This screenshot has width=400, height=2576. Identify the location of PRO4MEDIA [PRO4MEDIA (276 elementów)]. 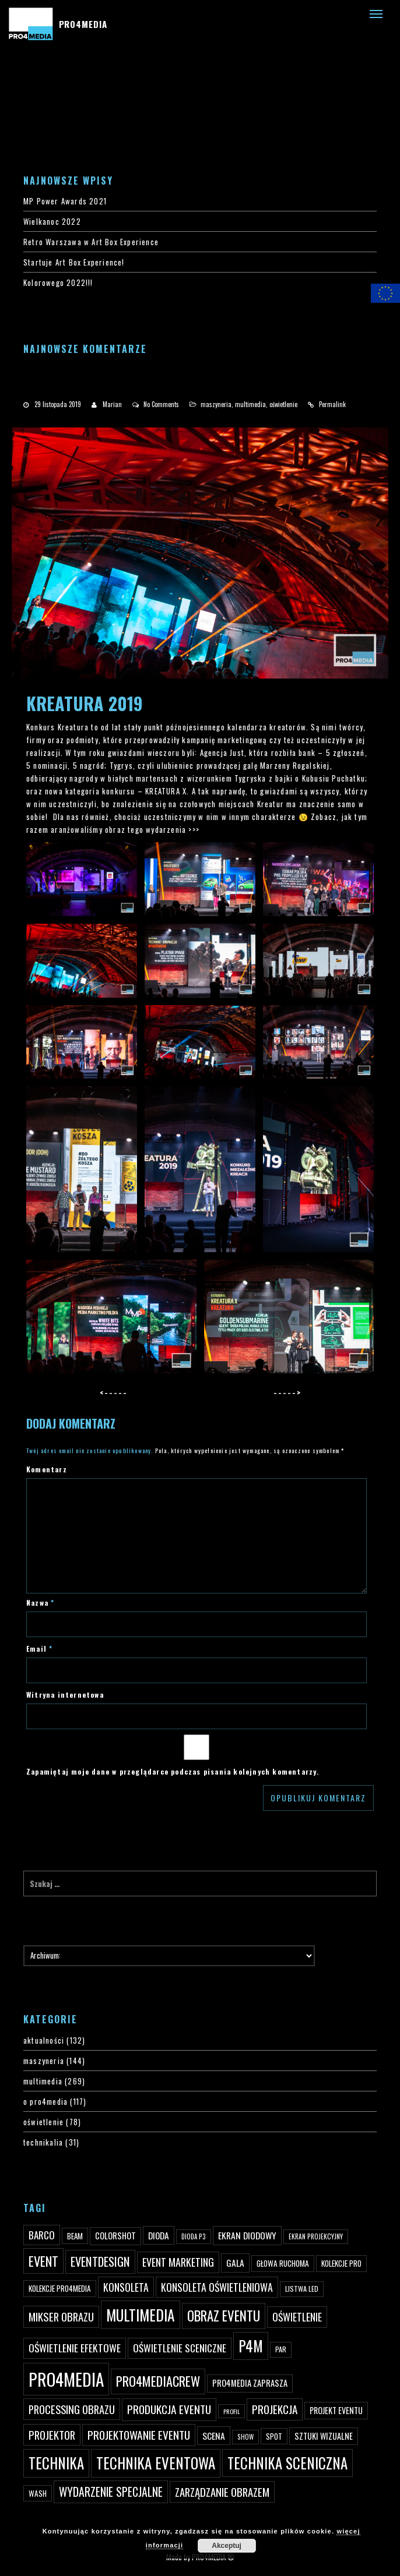
(66, 2378).